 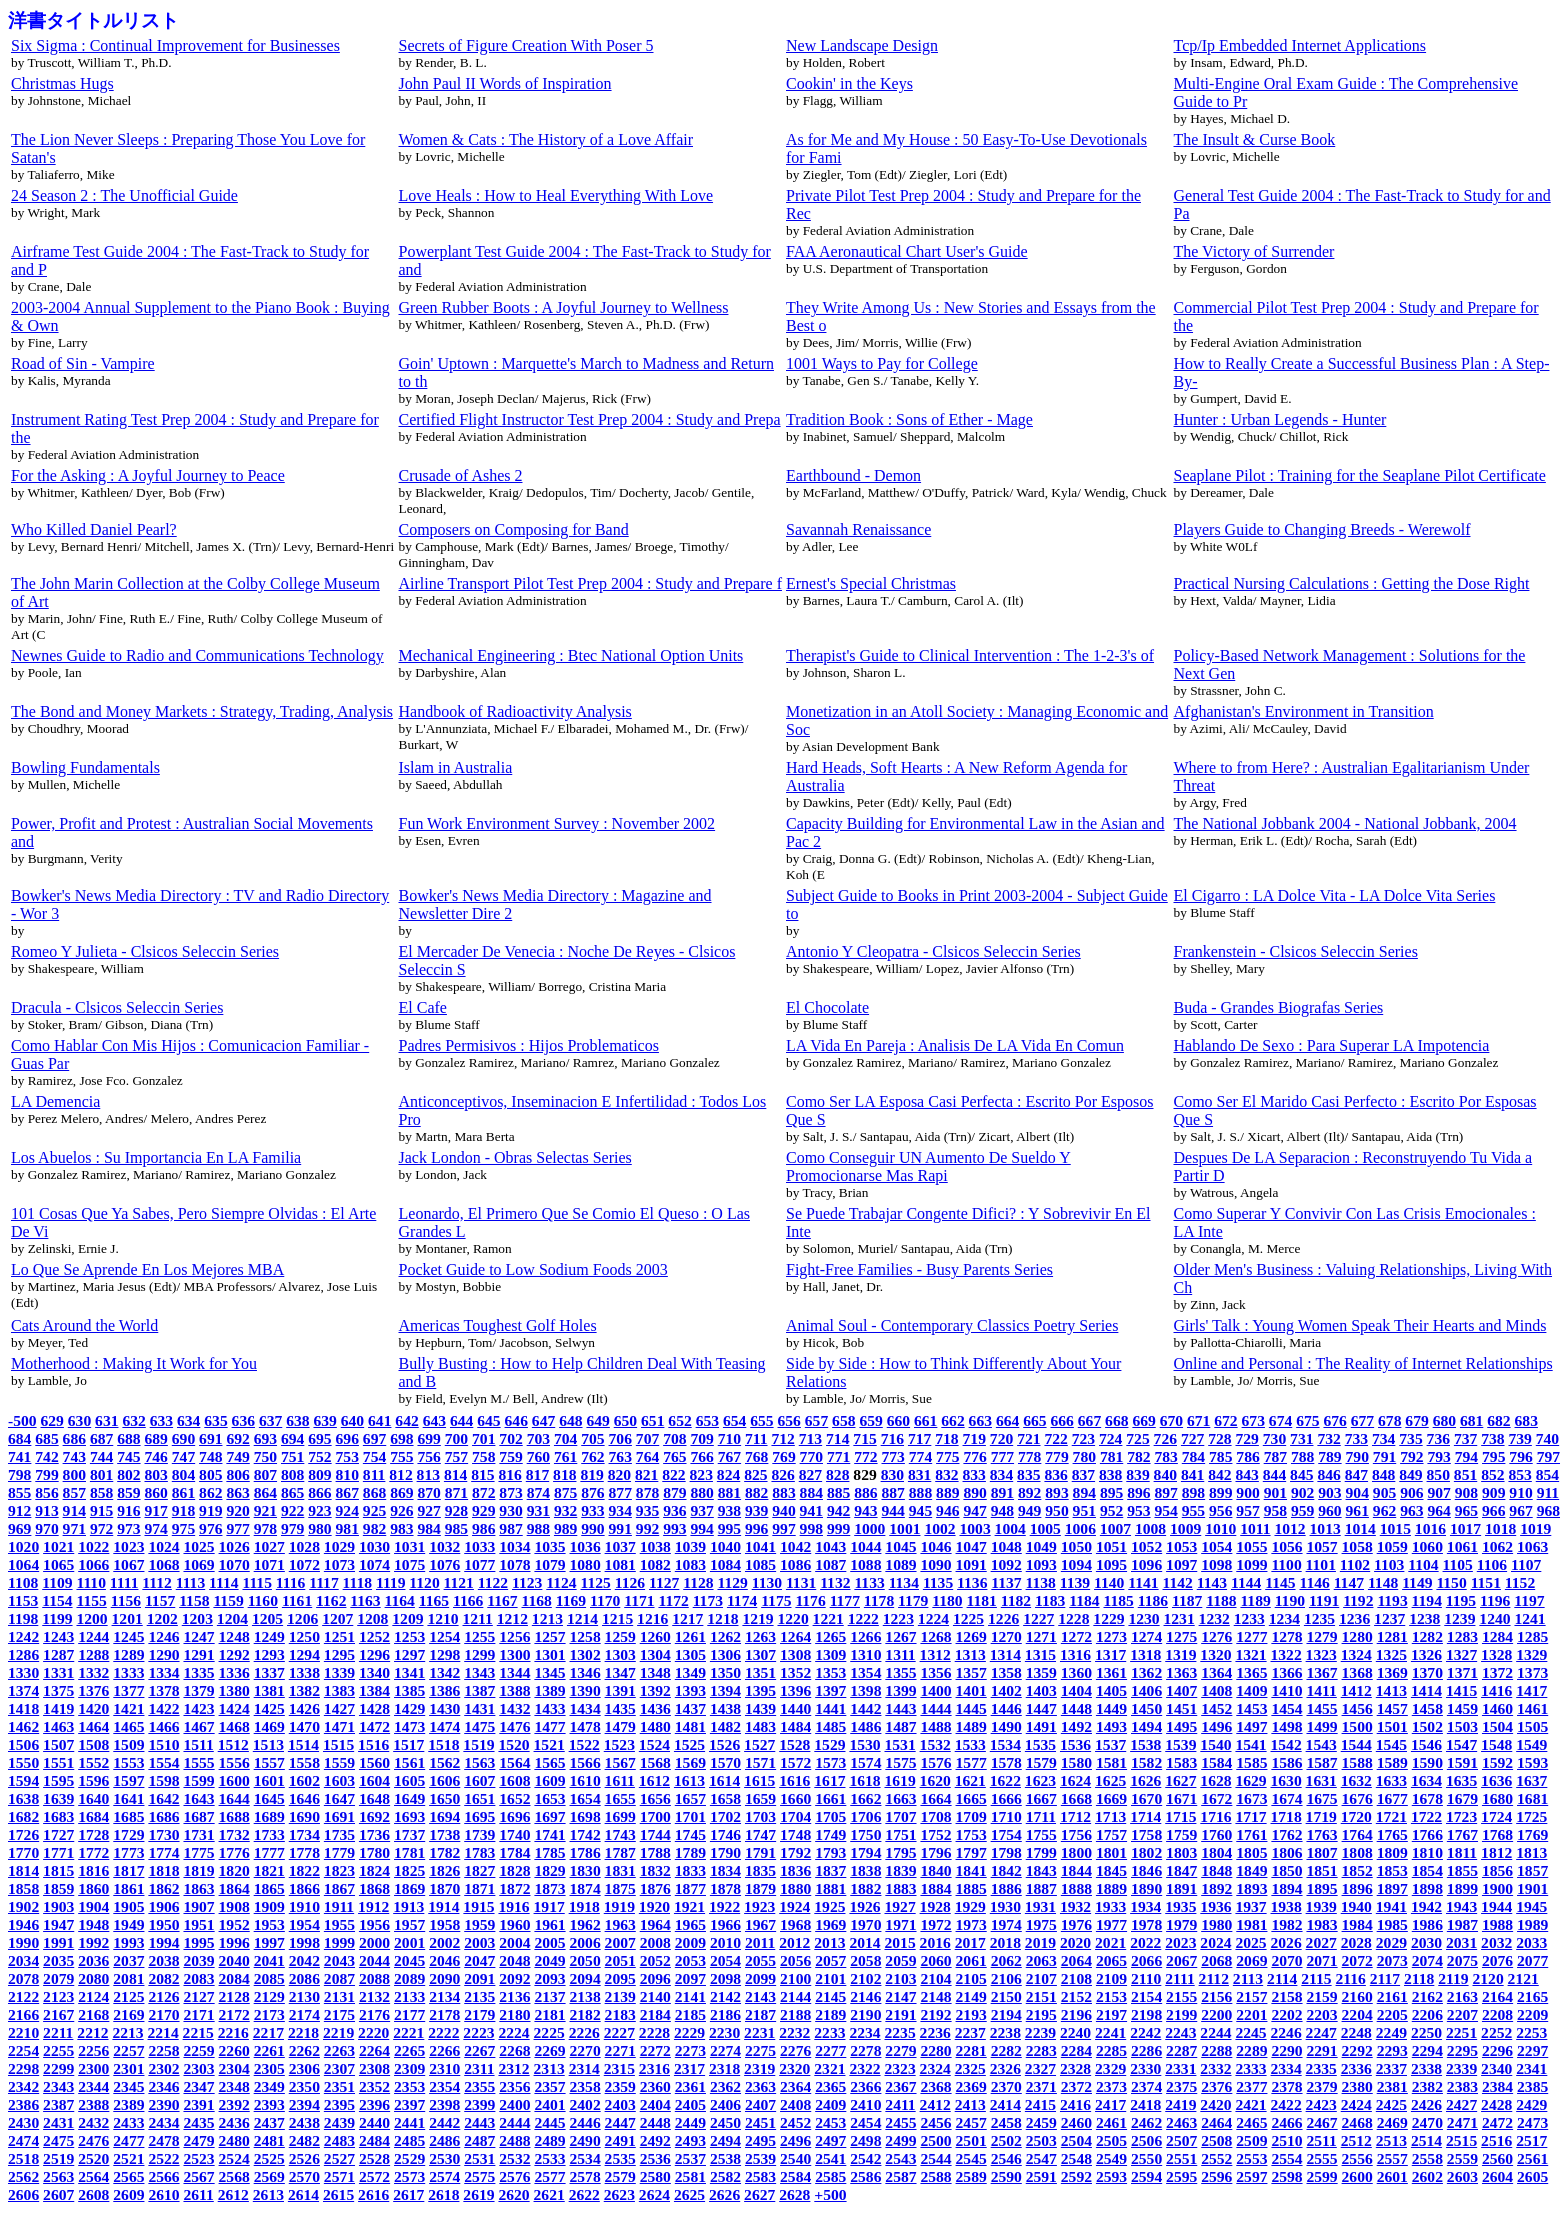 What do you see at coordinates (816, 1420) in the screenshot?
I see `657` at bounding box center [816, 1420].